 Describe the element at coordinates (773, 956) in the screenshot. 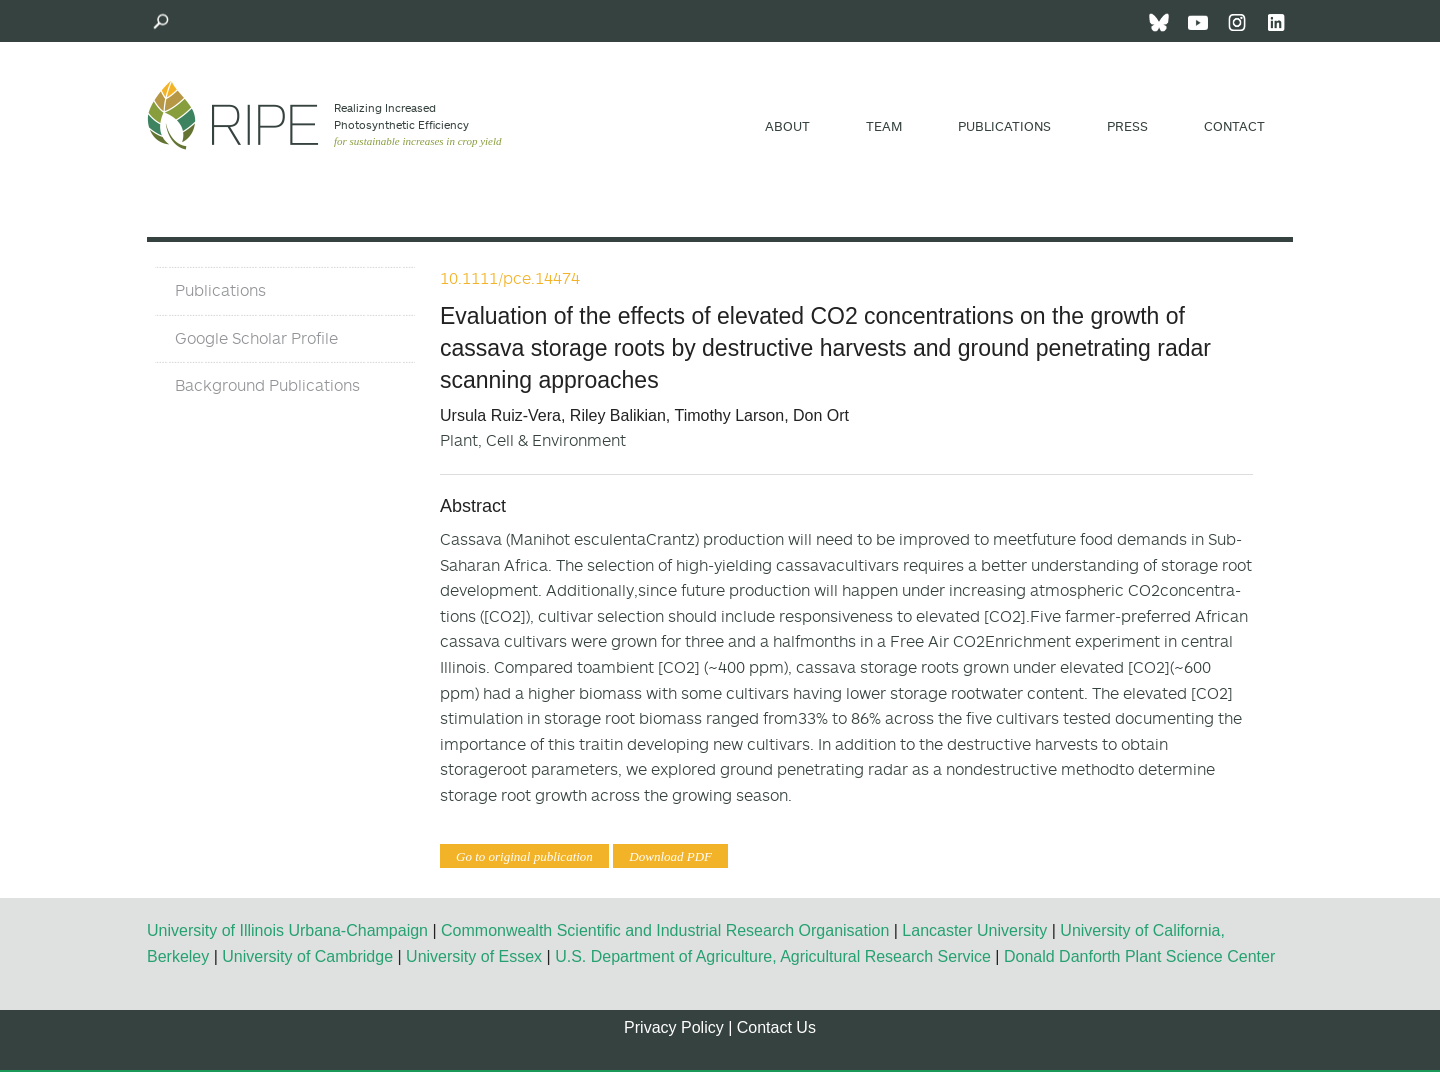

I see `U.S. Department of Agriculture, Agricultural Research Service` at that location.